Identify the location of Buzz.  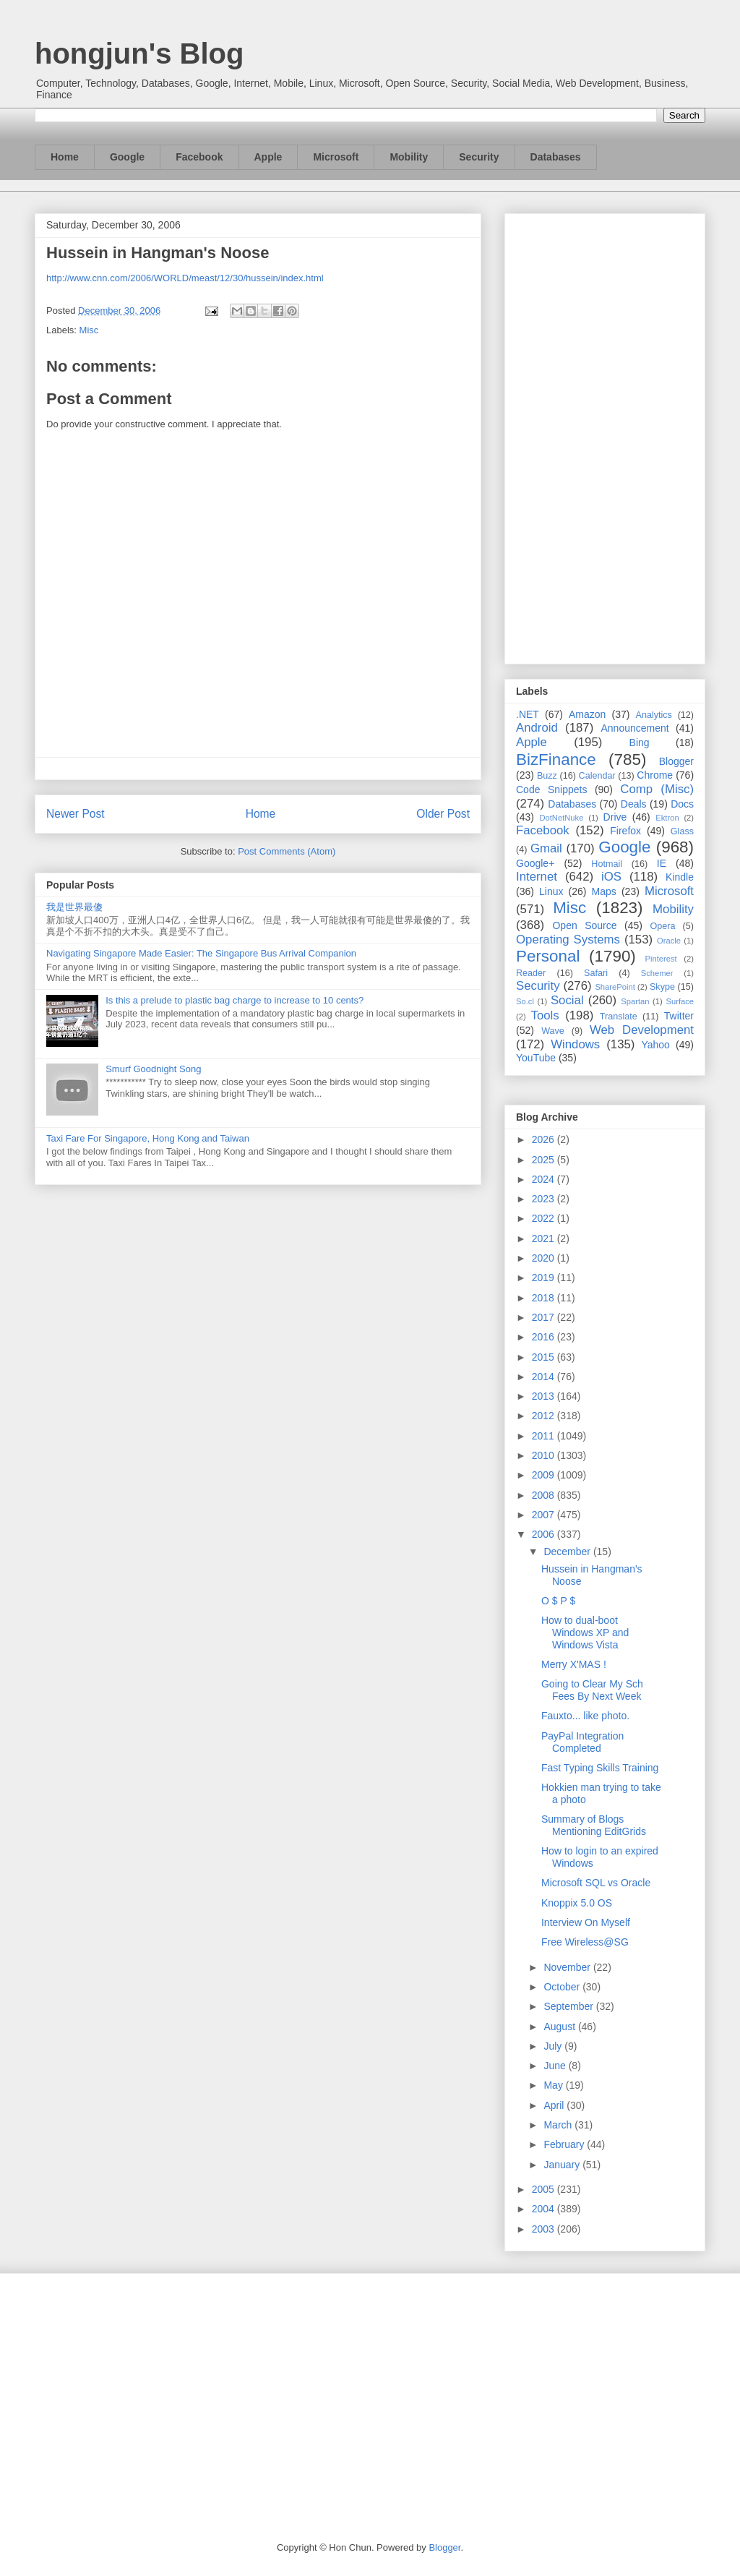
(547, 776).